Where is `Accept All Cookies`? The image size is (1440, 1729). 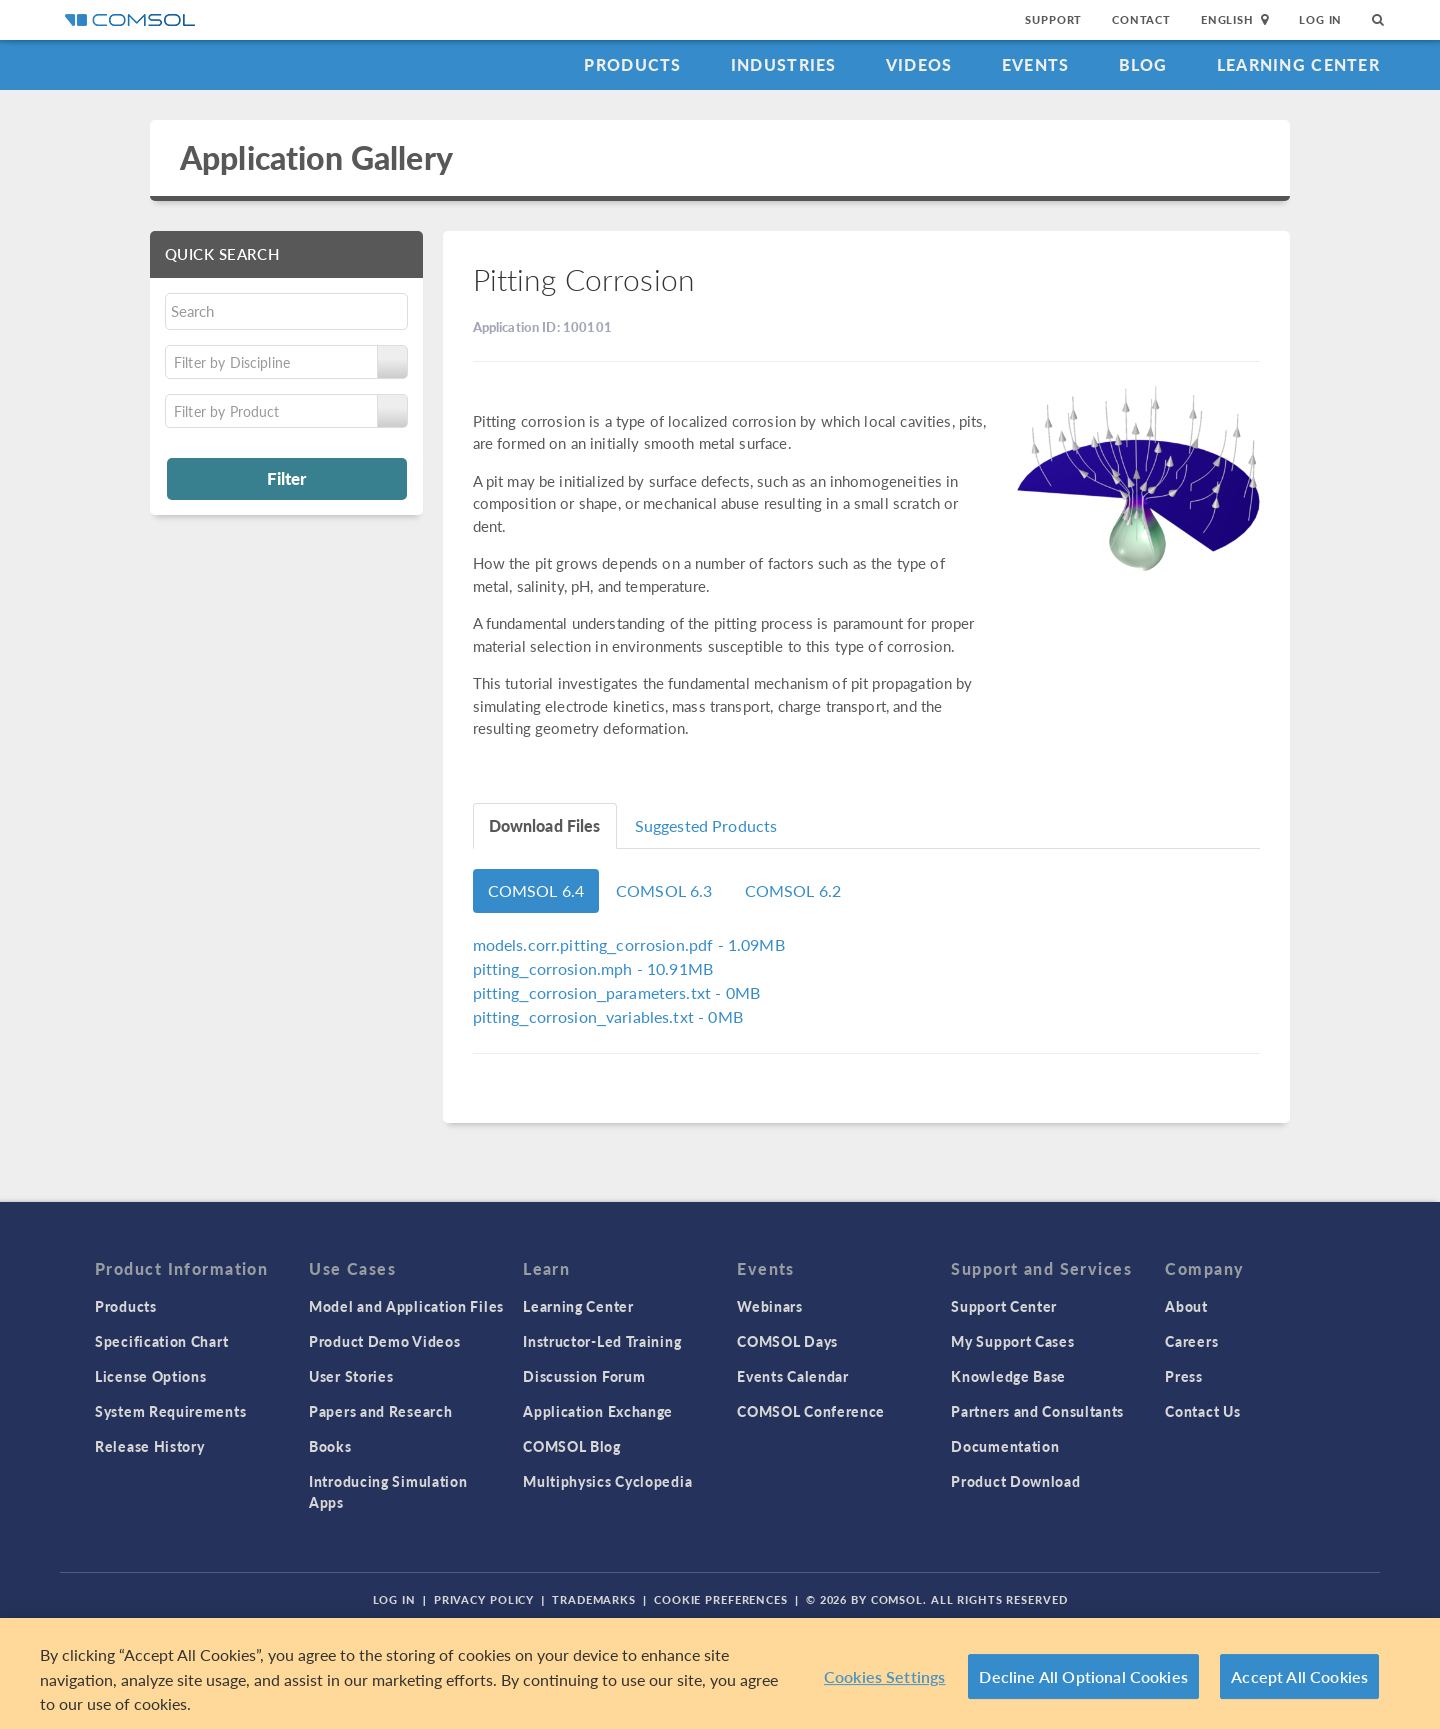
Accept All Cookies is located at coordinates (1299, 1676).